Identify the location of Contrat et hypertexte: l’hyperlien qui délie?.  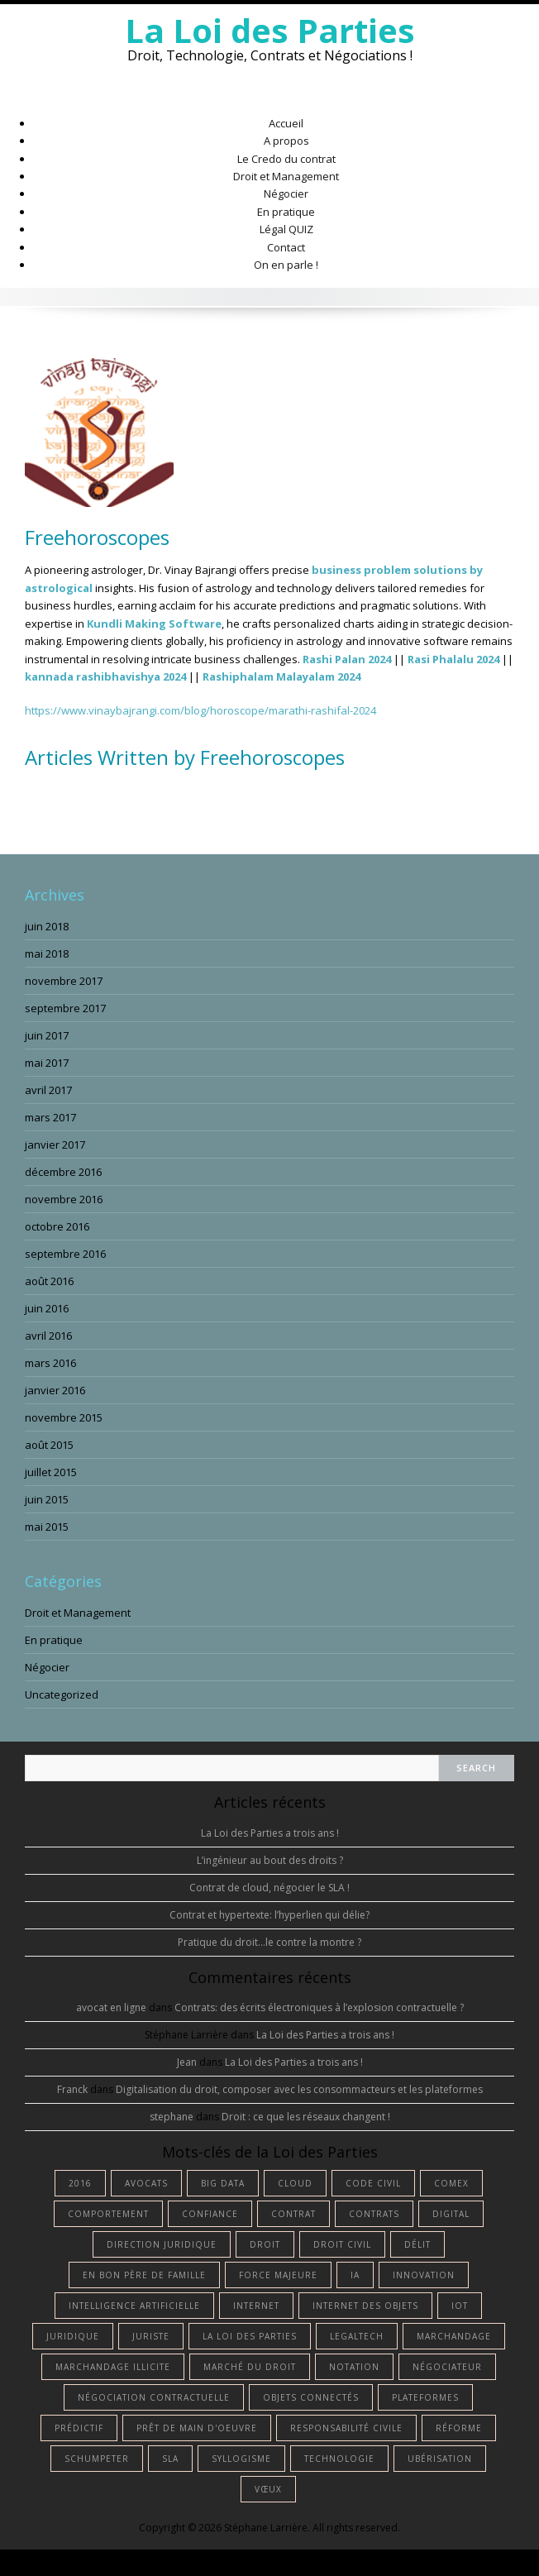
(269, 1915).